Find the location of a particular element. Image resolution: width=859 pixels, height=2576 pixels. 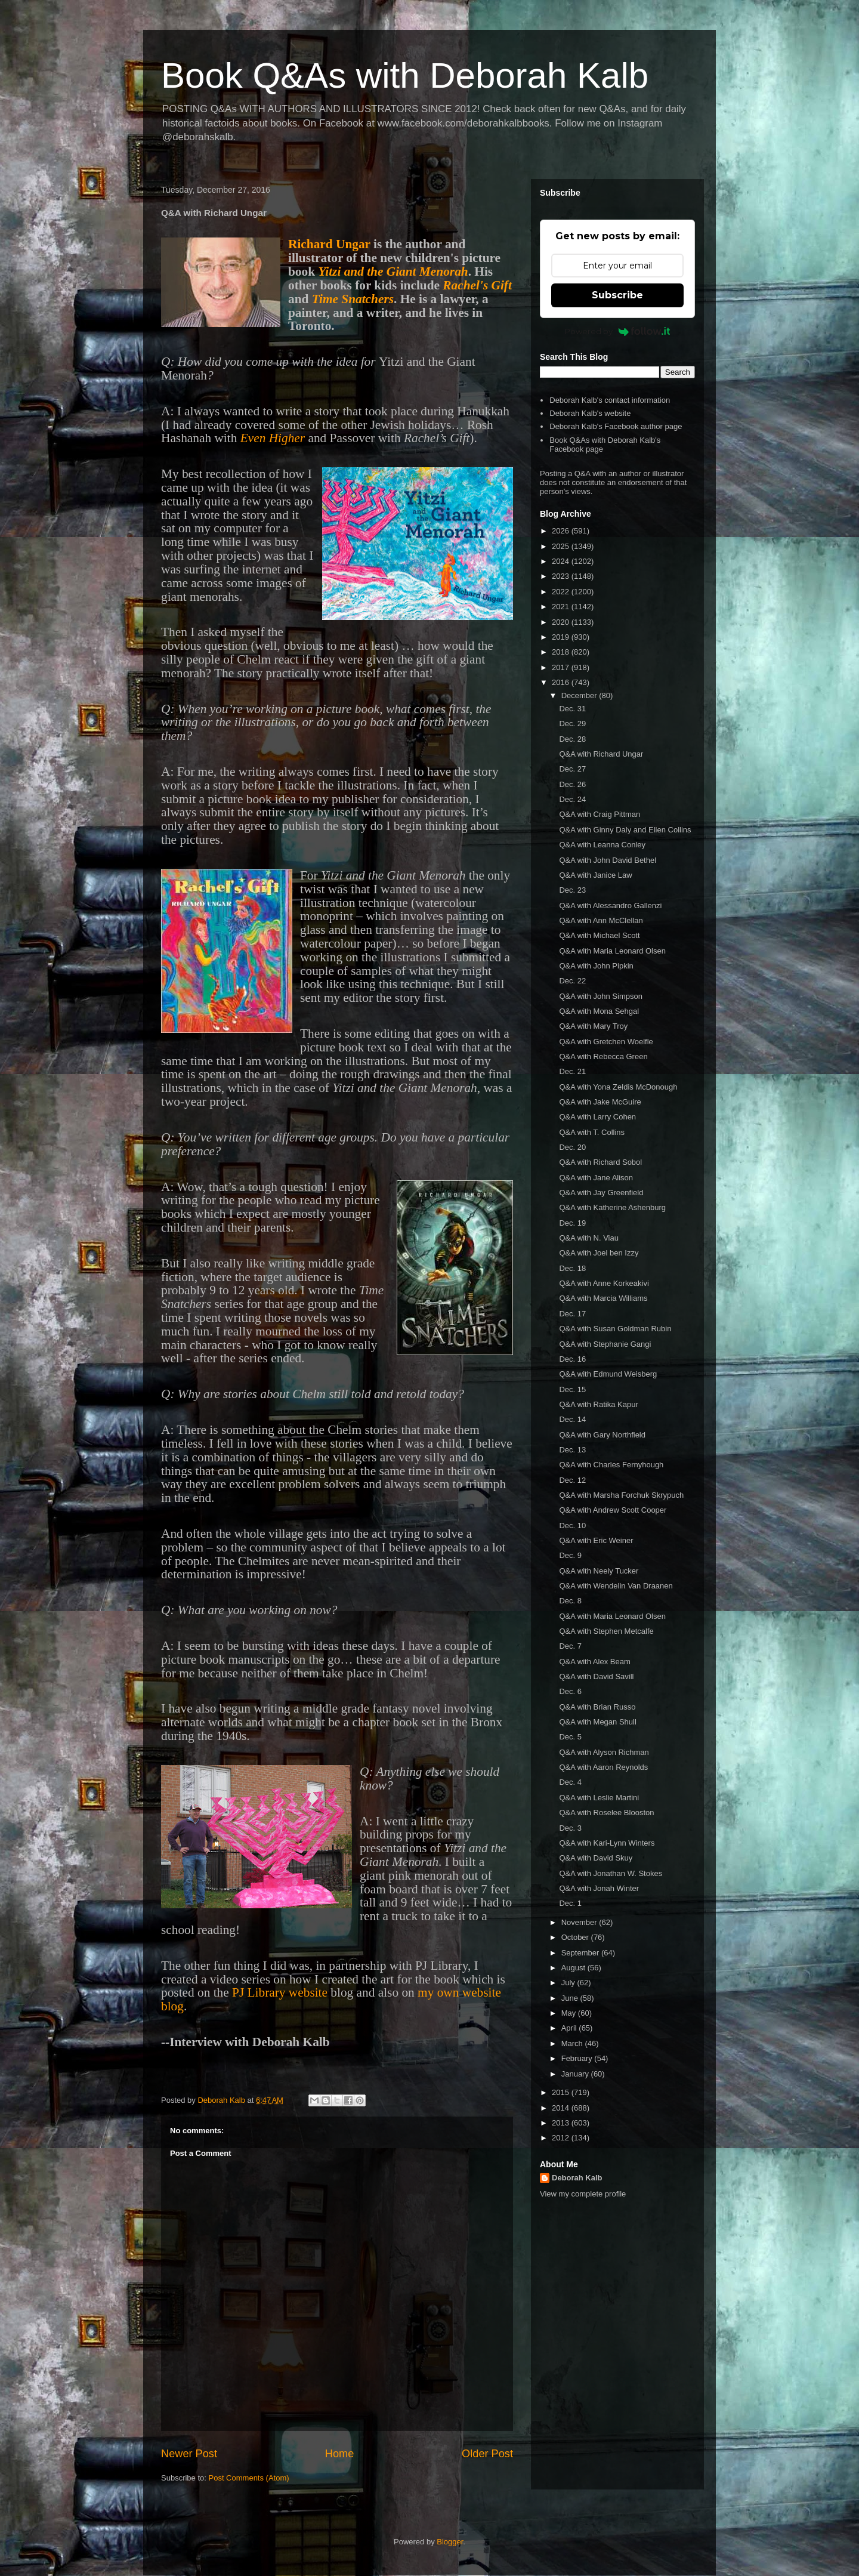

Deborah Kalb is located at coordinates (577, 2177).